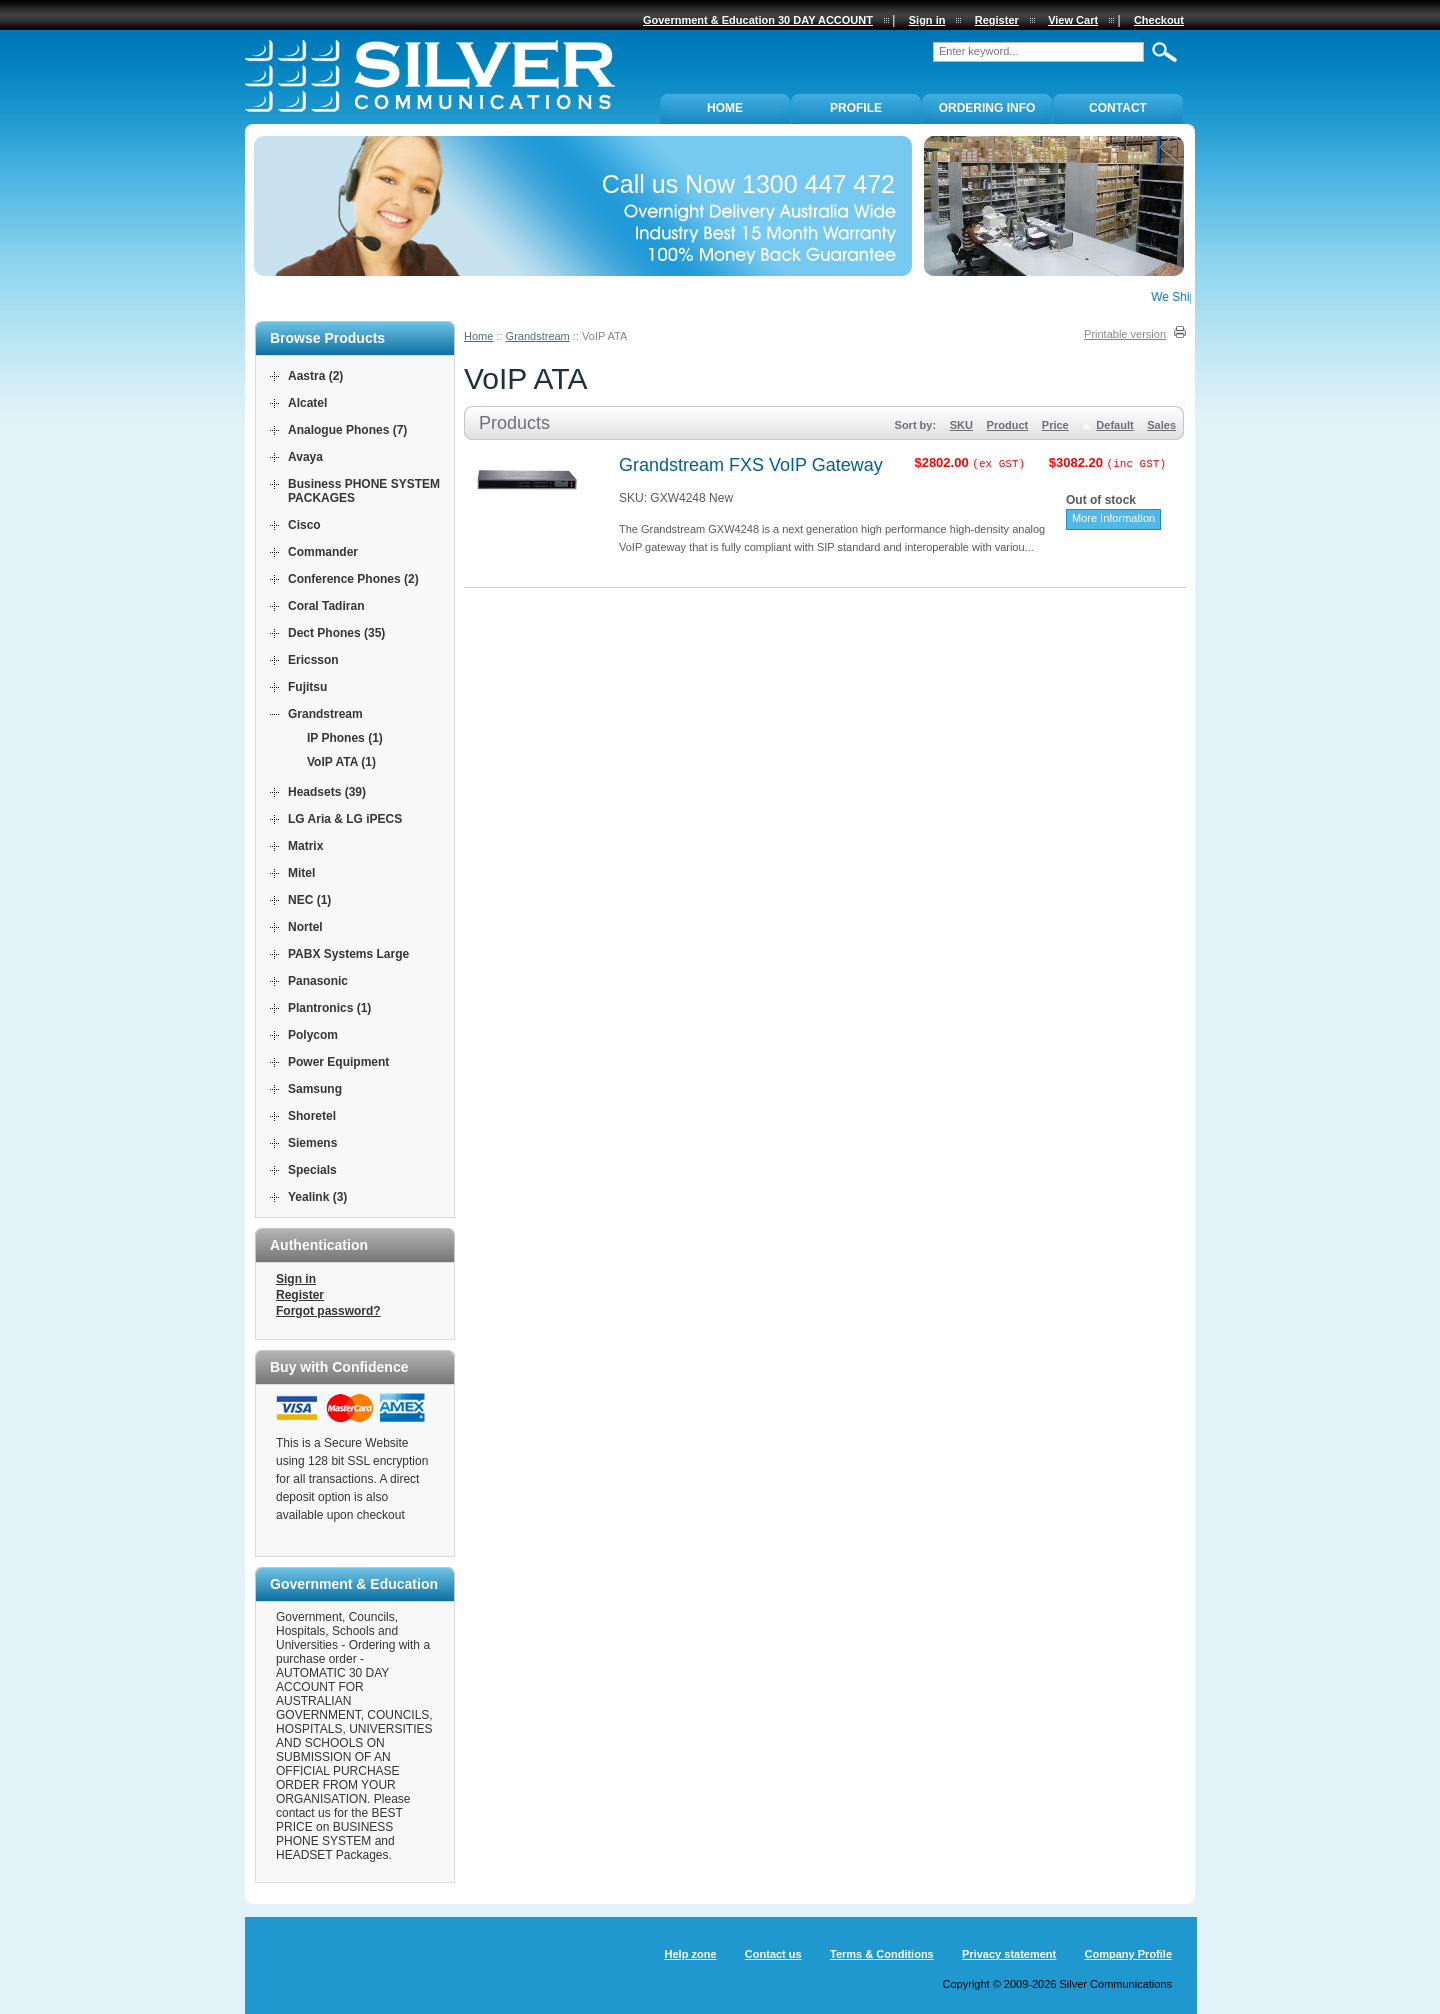  What do you see at coordinates (345, 738) in the screenshot?
I see `IP Phones (1)` at bounding box center [345, 738].